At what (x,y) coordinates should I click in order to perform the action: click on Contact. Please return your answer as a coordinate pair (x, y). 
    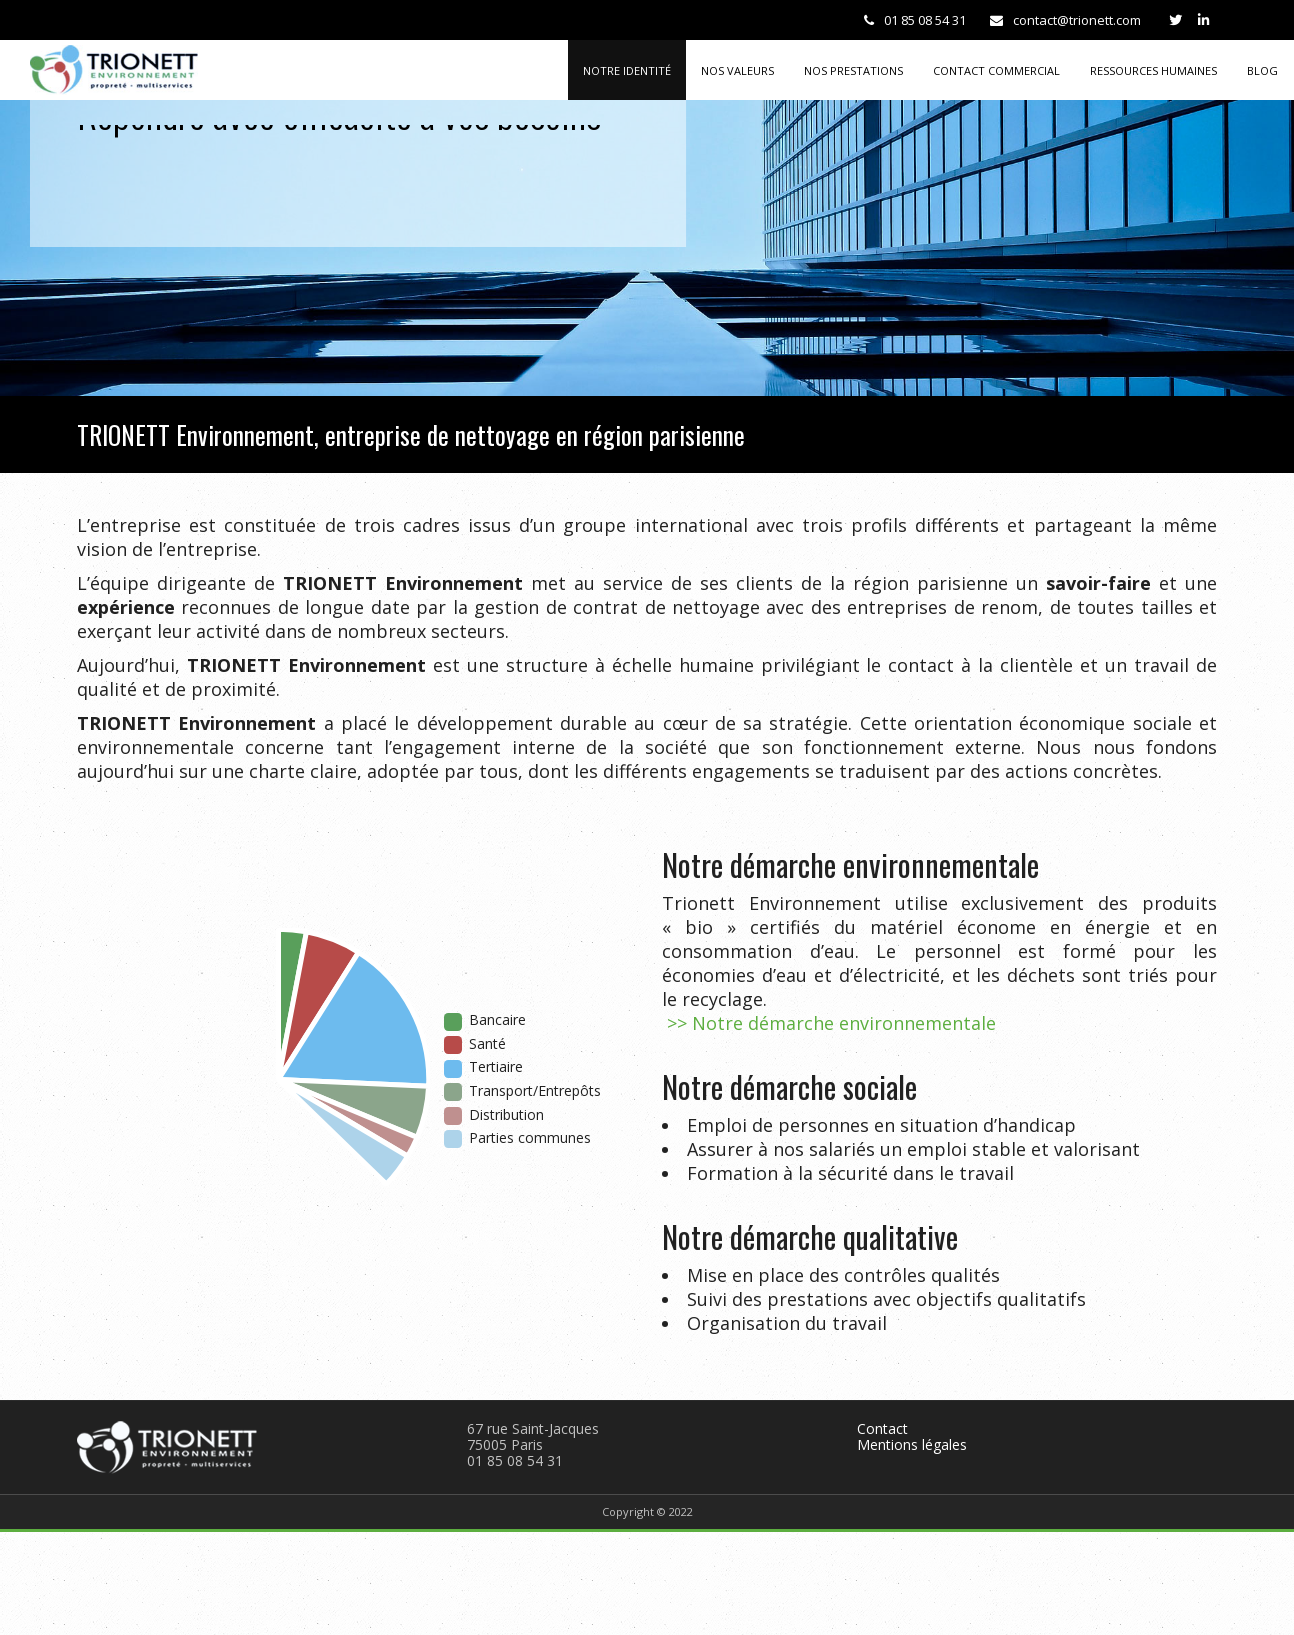
    Looking at the image, I should click on (882, 1428).